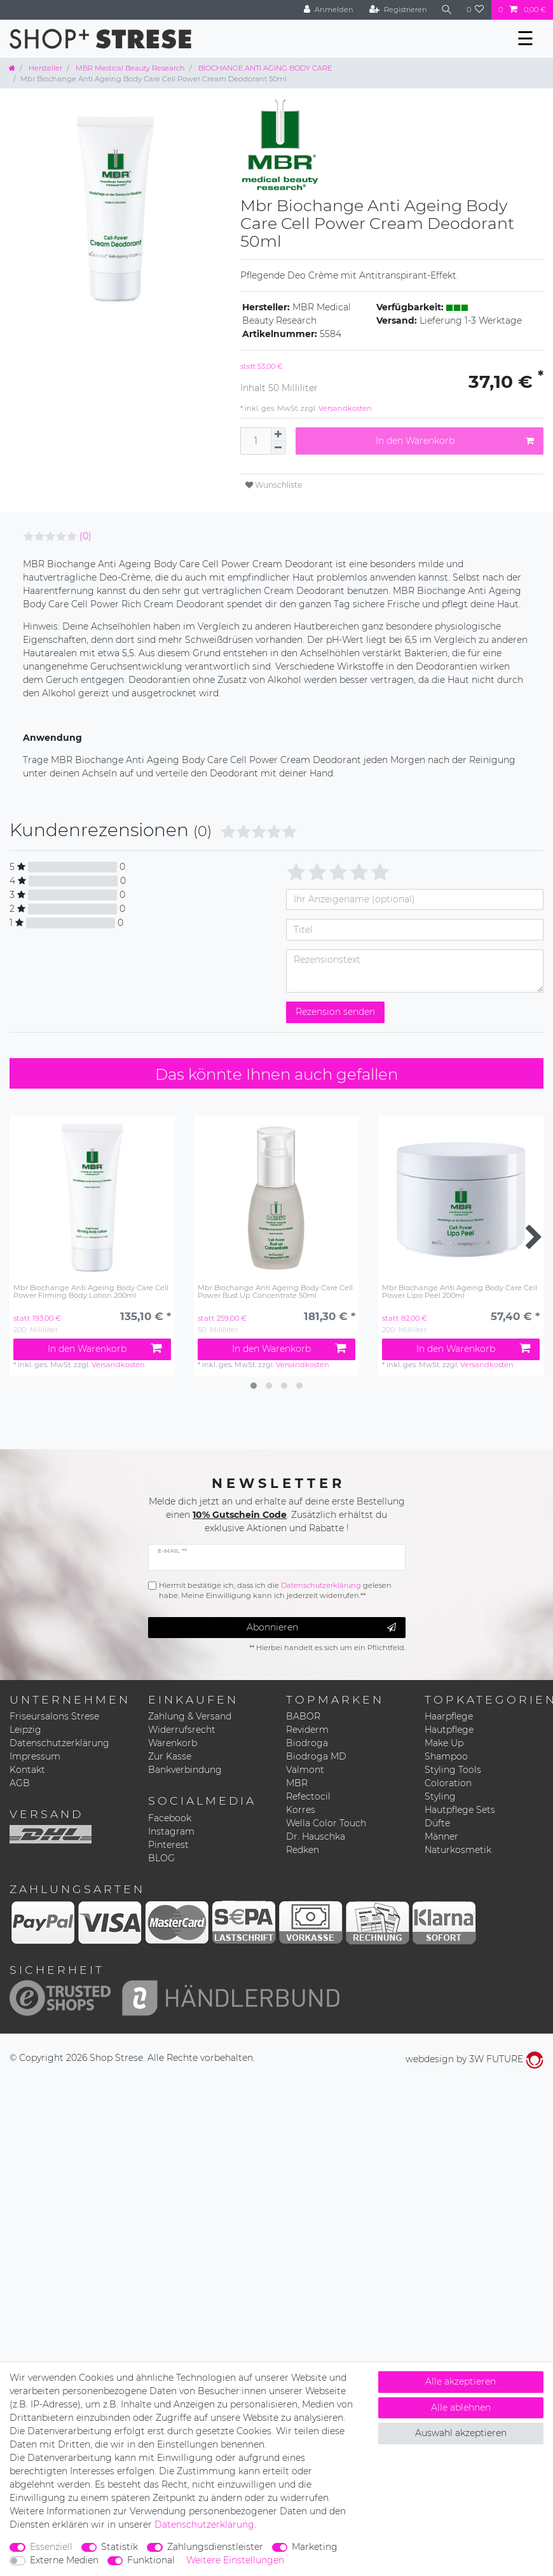 This screenshot has height=2576, width=553. I want to click on Warenkorb, so click(172, 1743).